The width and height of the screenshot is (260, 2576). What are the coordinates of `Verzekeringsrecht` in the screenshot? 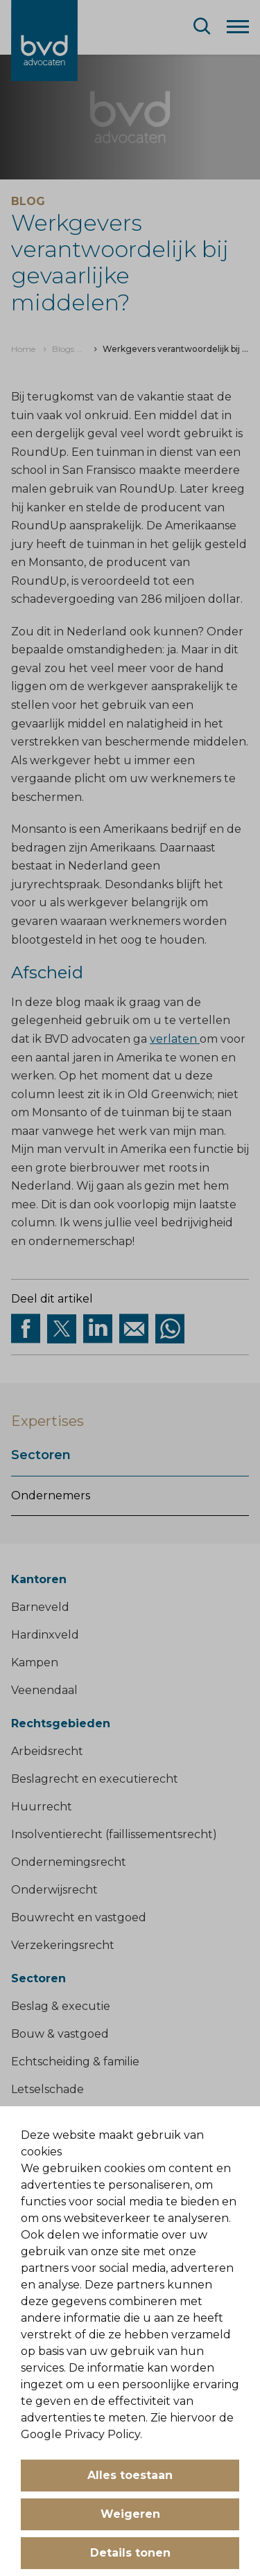 It's located at (62, 1945).